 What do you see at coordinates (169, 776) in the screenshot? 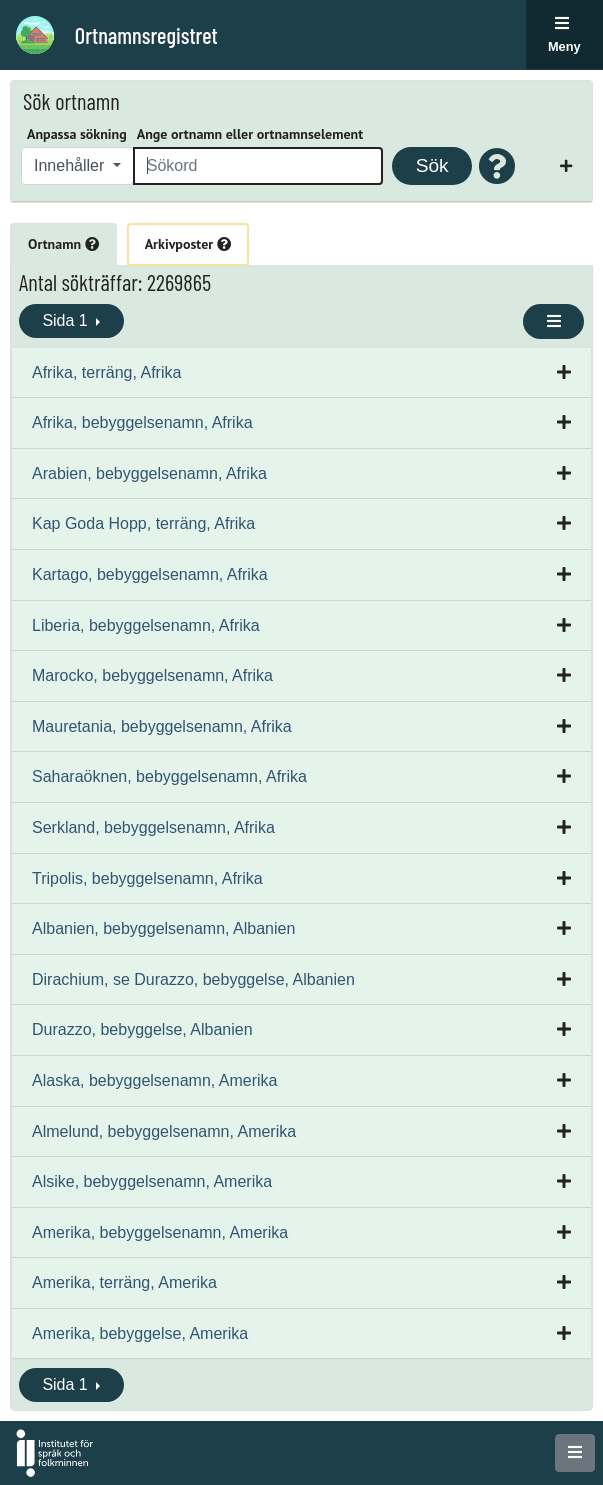
I see `Saharaöknen, bebyggelsenamn, Afrika` at bounding box center [169, 776].